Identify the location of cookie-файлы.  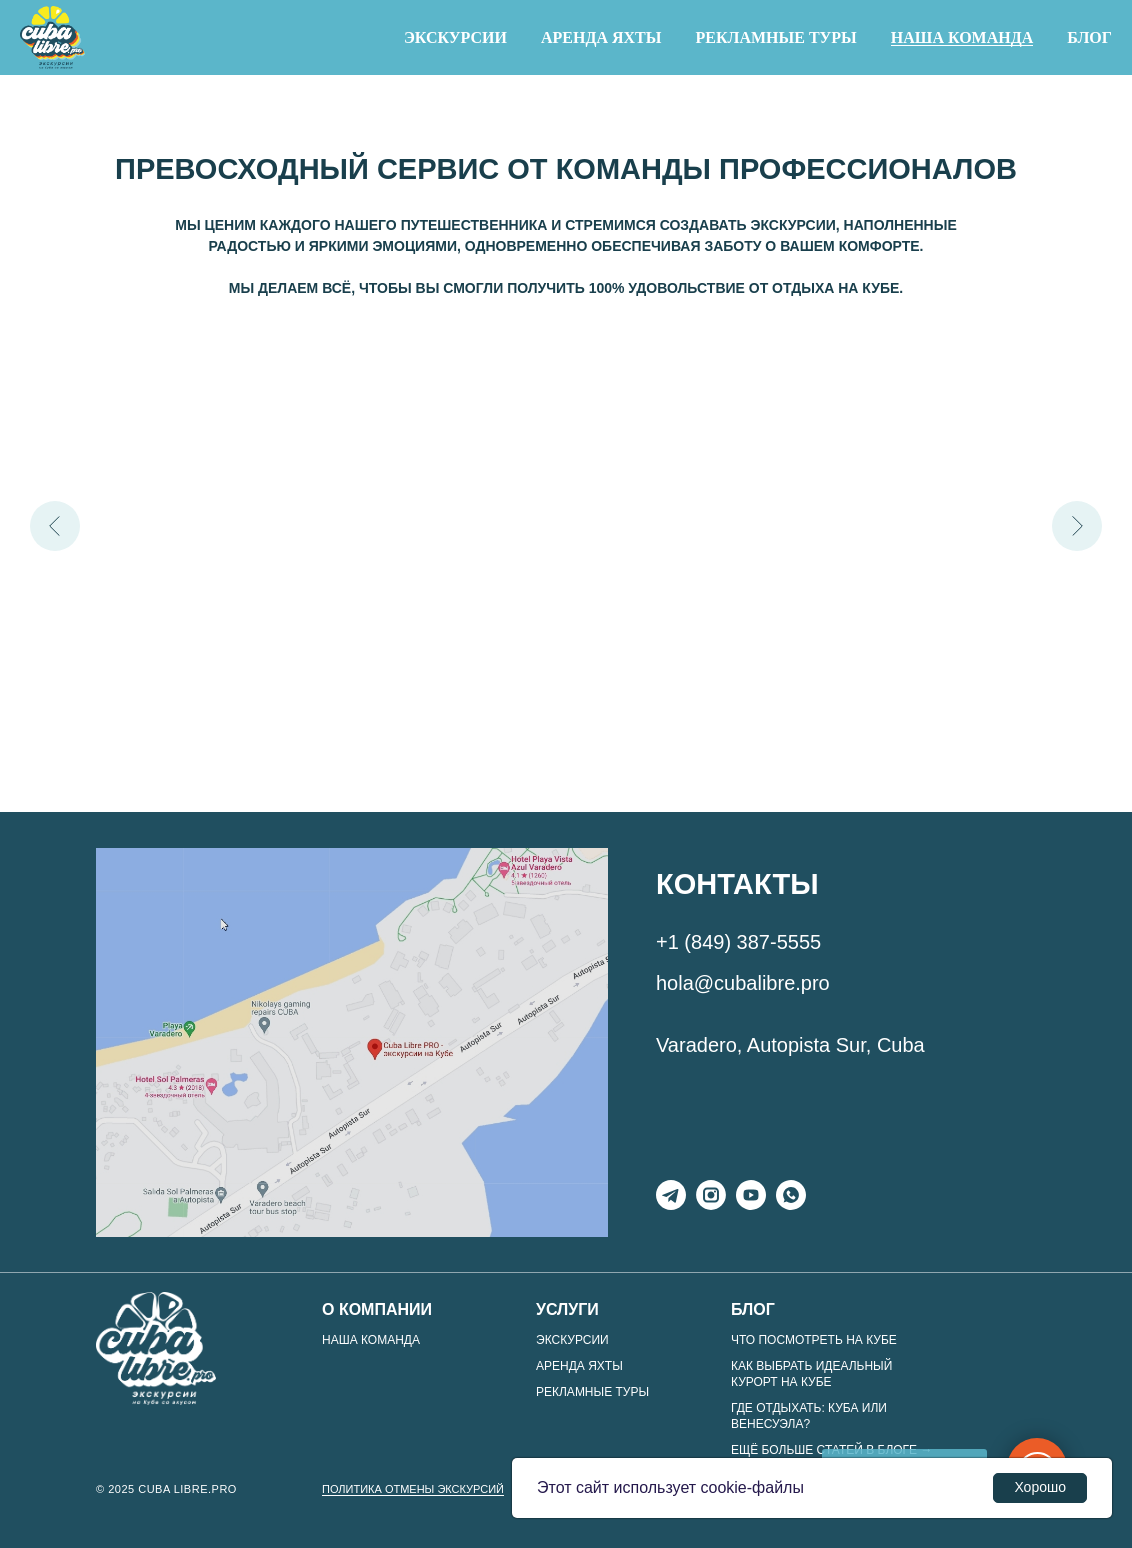
(752, 1487).